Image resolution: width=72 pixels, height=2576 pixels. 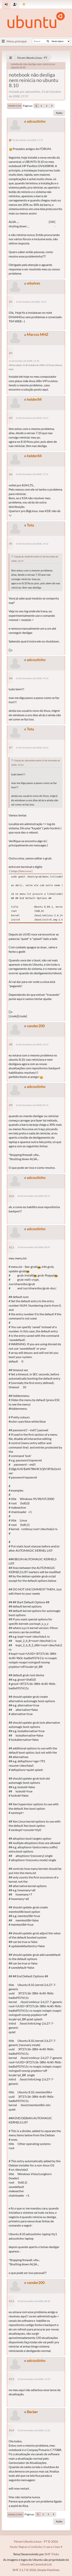 I want to click on [Mudar Tema], so click(x=24, y=4).